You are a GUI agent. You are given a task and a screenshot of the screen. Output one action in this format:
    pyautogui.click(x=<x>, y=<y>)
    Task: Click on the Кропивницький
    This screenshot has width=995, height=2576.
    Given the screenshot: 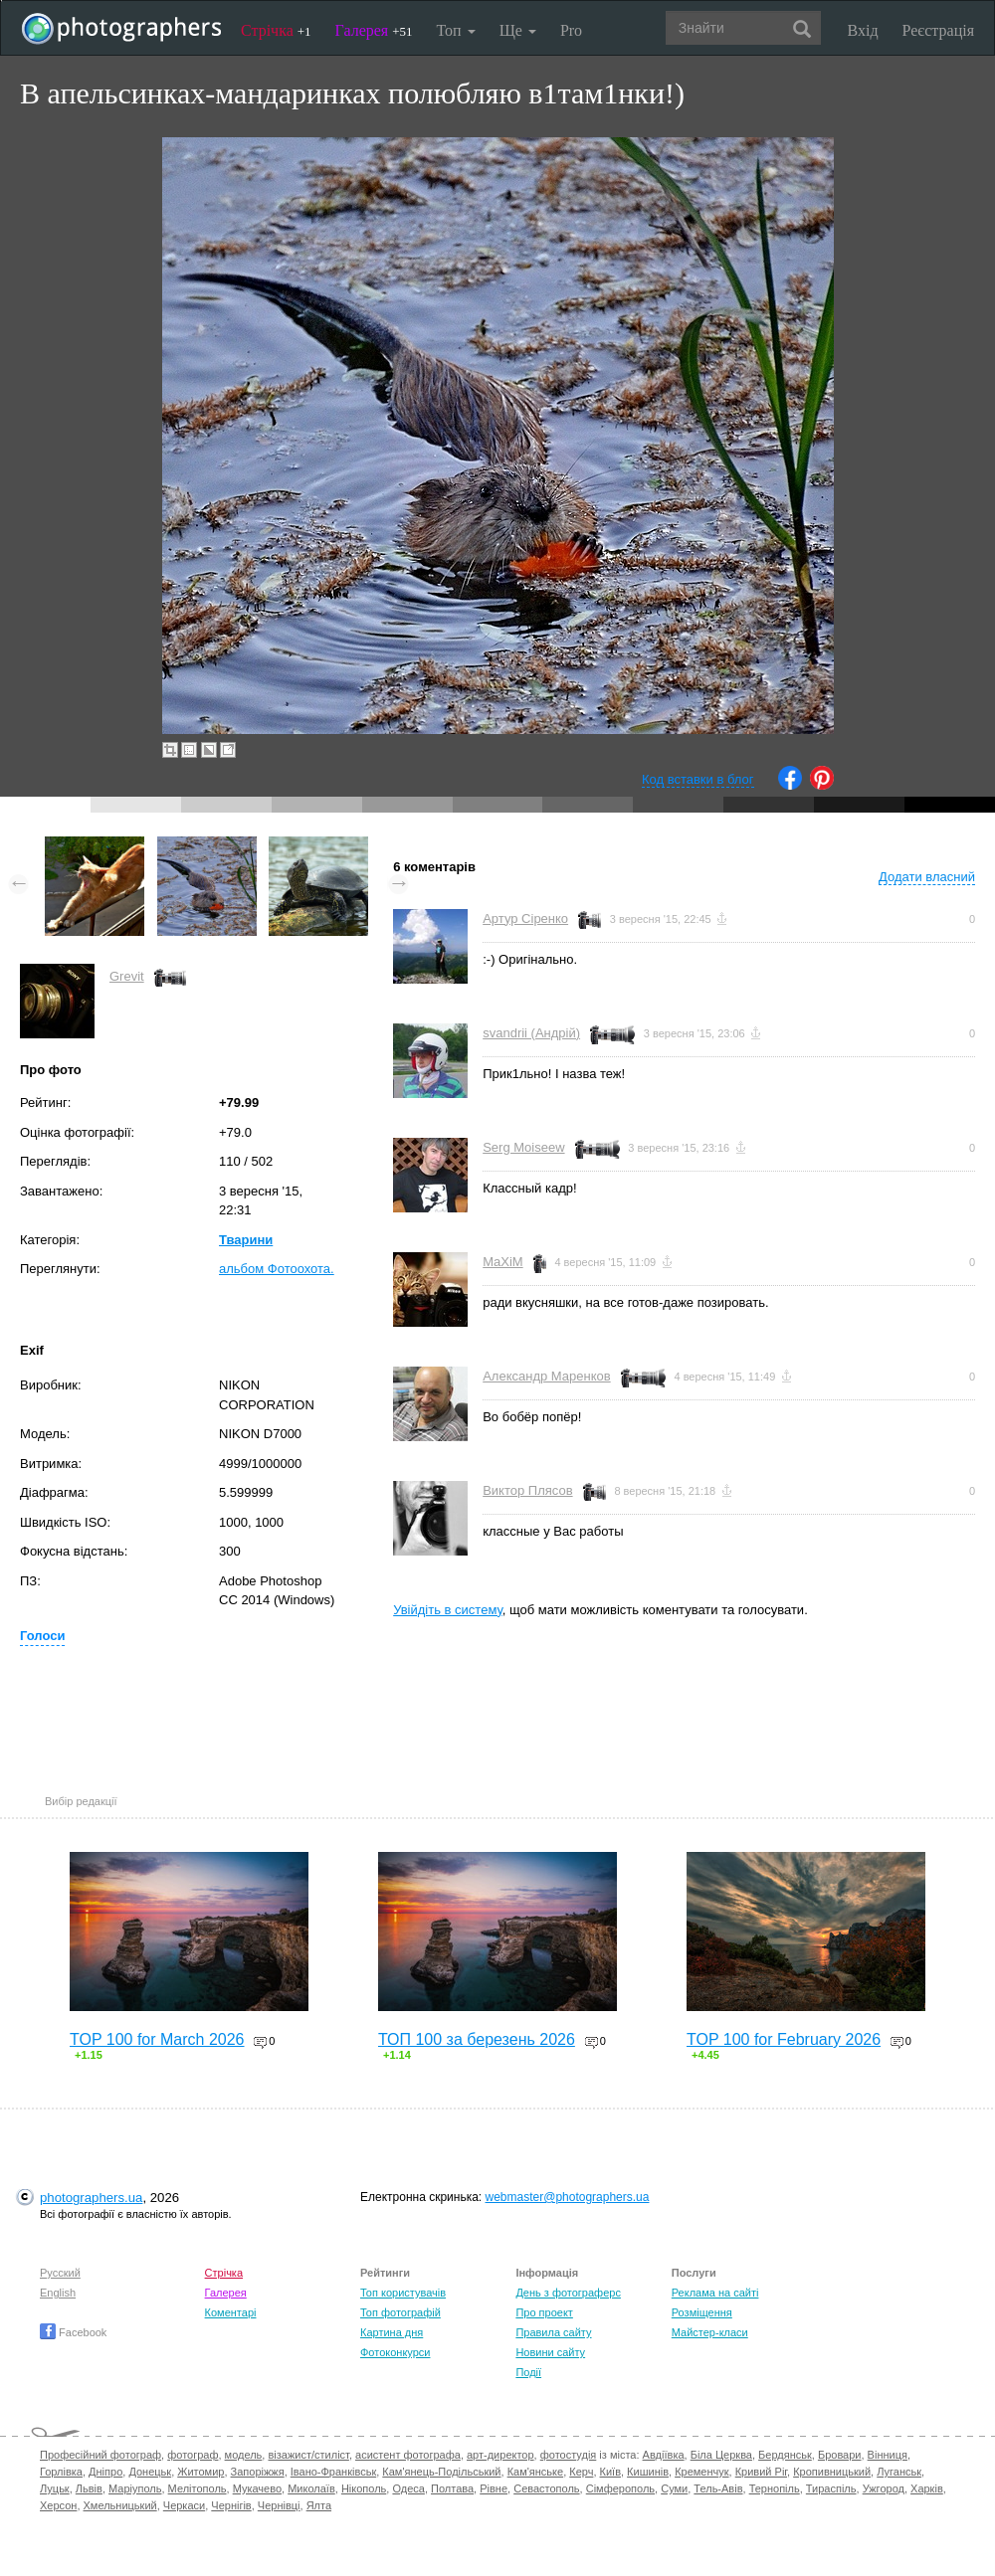 What is the action you would take?
    pyautogui.click(x=832, y=2472)
    